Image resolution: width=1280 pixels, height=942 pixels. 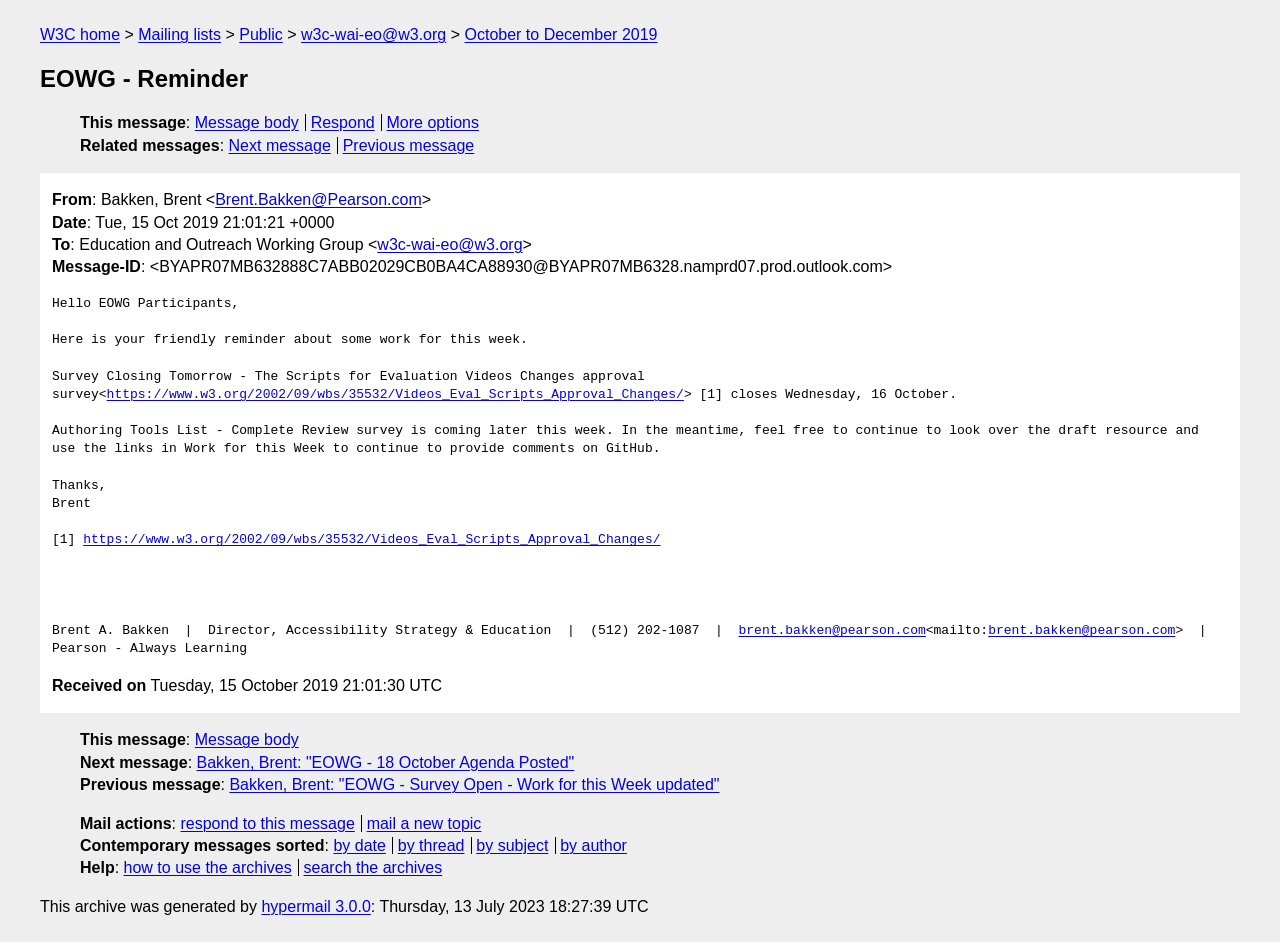 I want to click on hypermail 3.0.0, so click(x=315, y=906).